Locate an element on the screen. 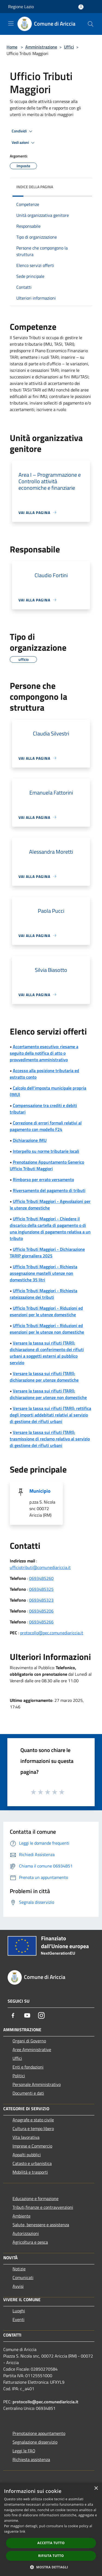 This screenshot has width=102, height=2576. Mobilità e trasporti is located at coordinates (30, 2172).